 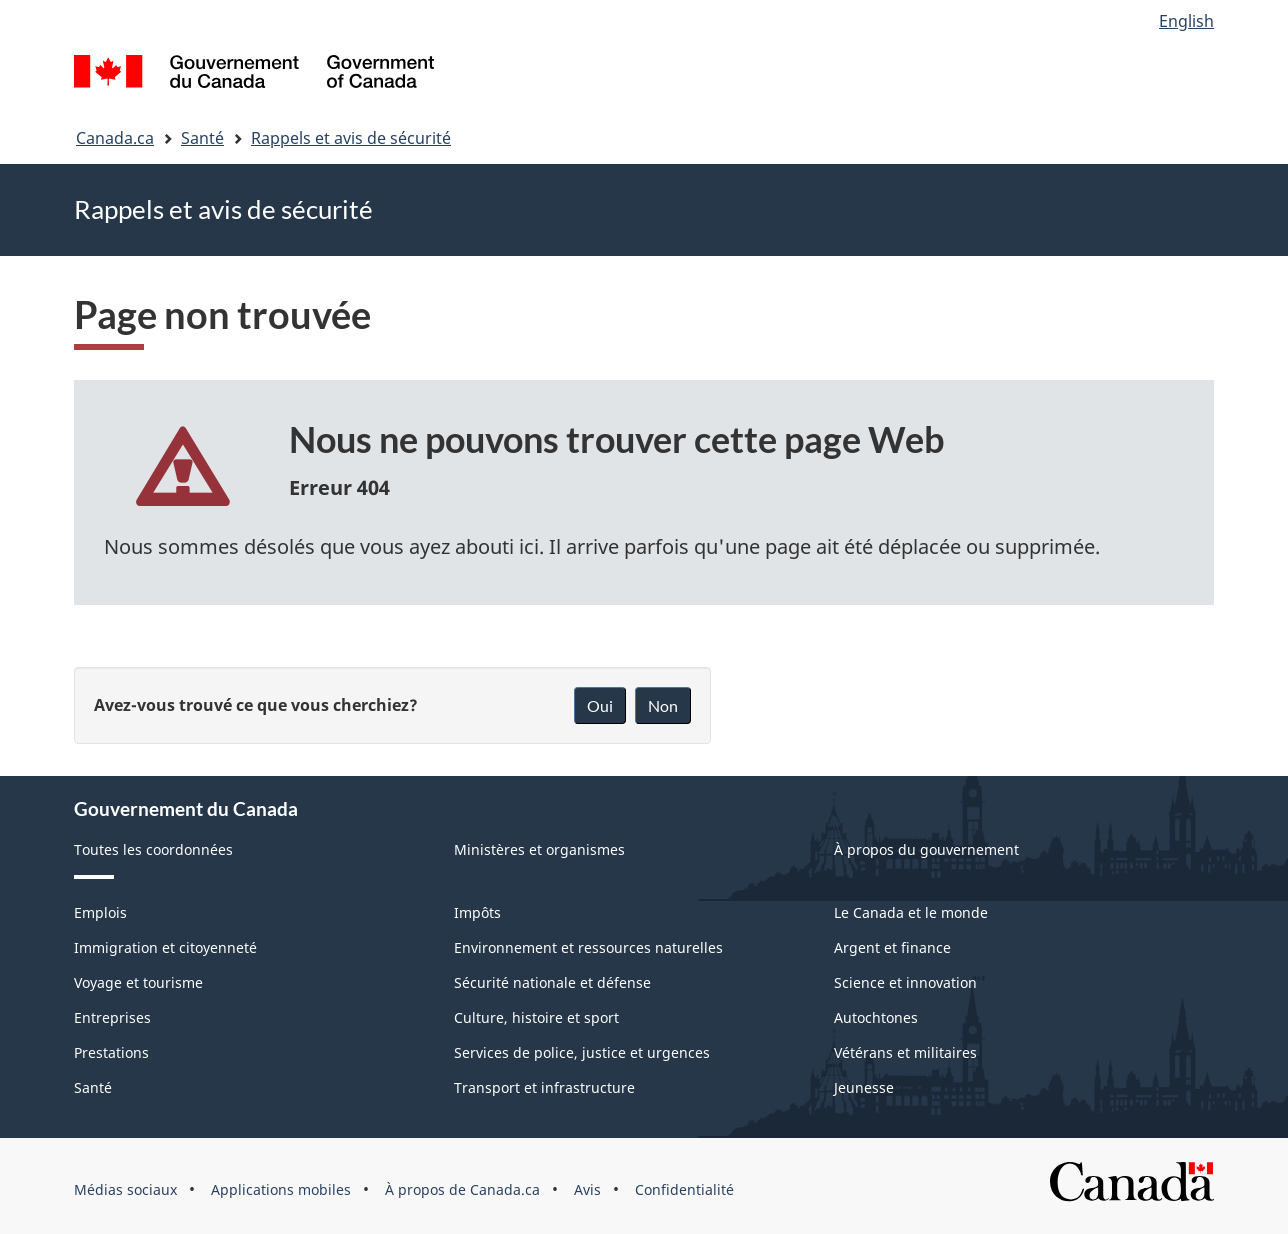 What do you see at coordinates (112, 1017) in the screenshot?
I see `Entreprises [menuitem]` at bounding box center [112, 1017].